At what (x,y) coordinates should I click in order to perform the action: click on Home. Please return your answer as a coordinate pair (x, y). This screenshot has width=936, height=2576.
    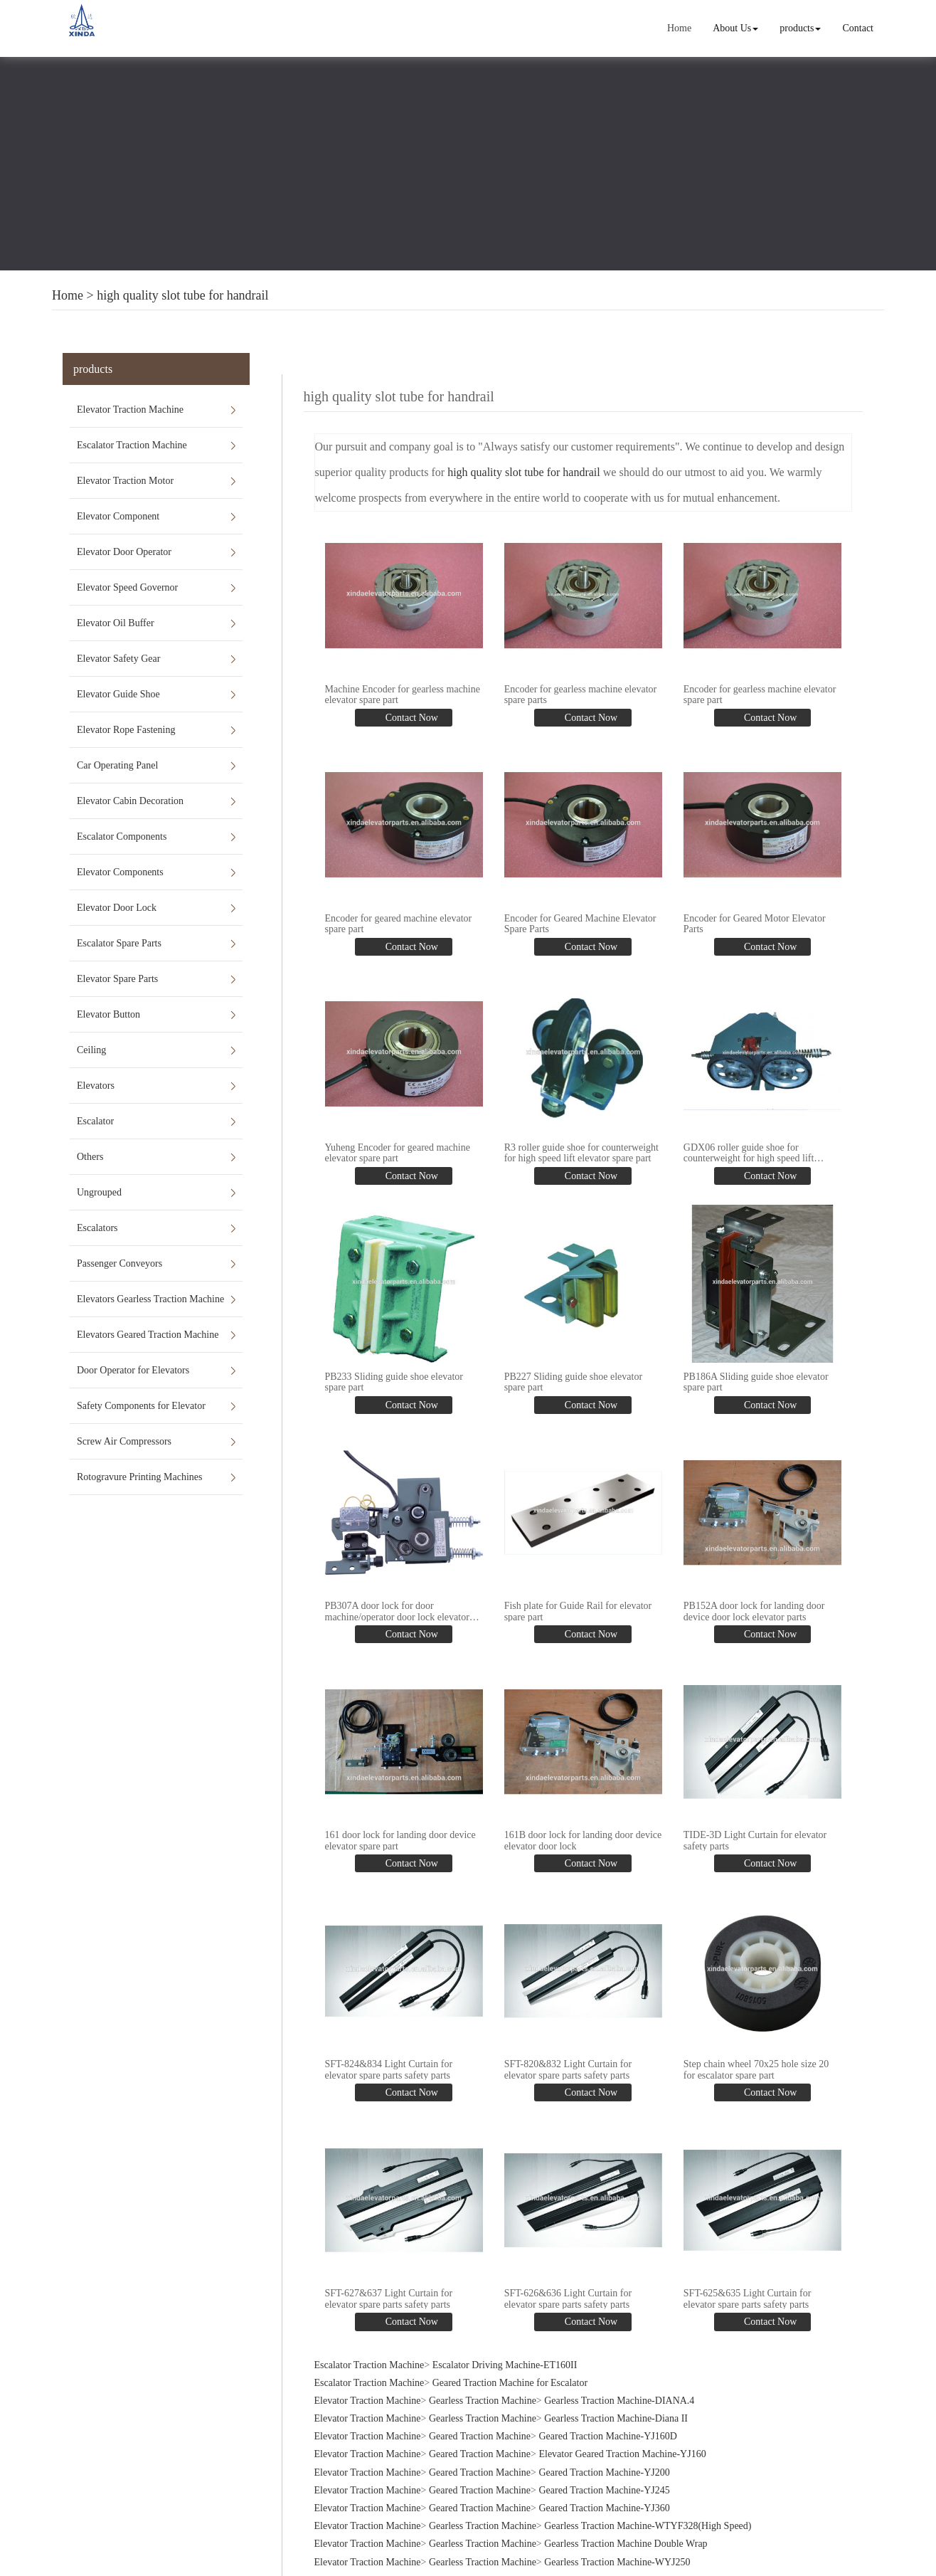
    Looking at the image, I should click on (680, 28).